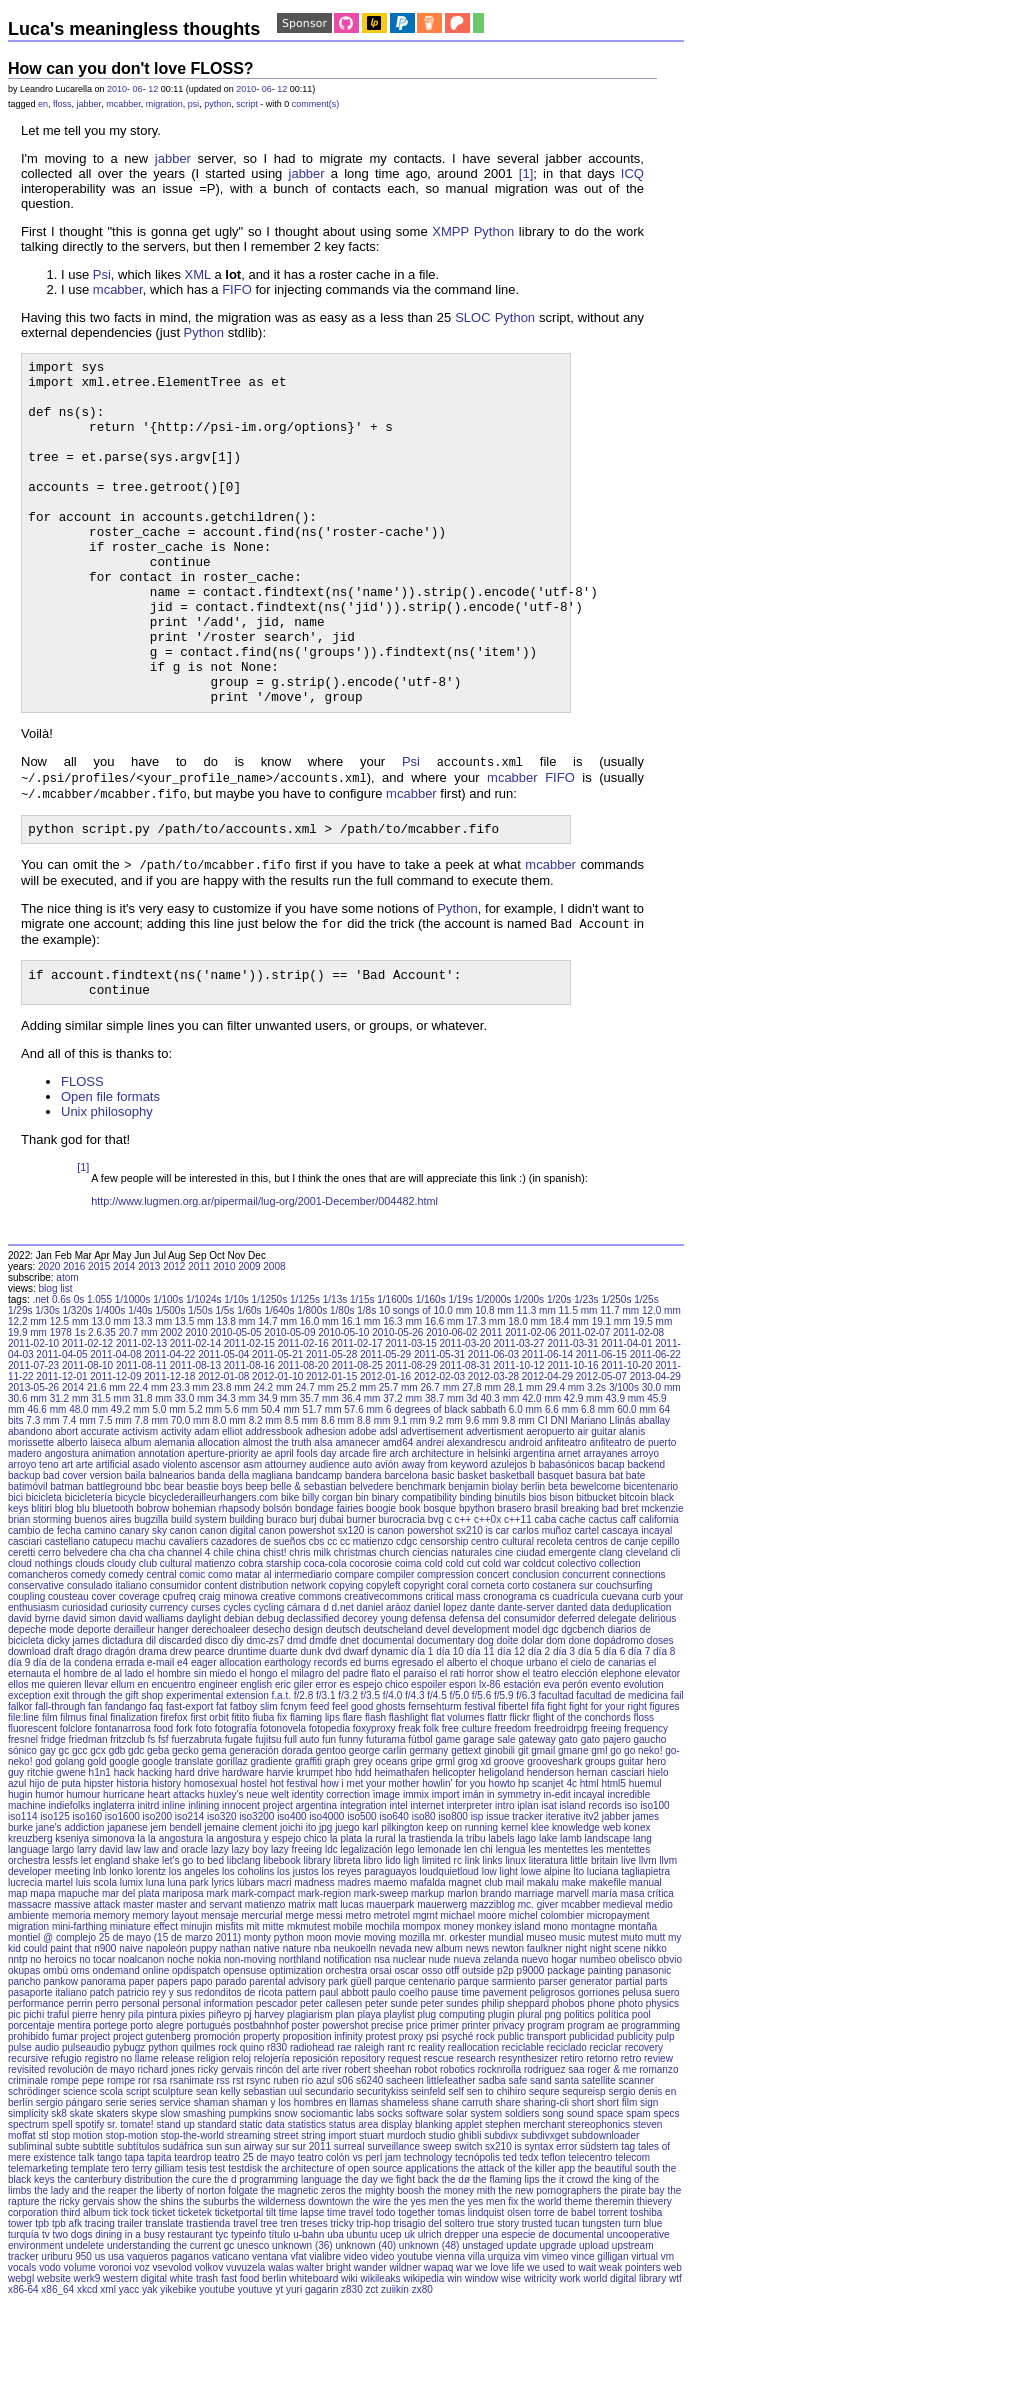 This screenshot has height=2386, width=1024. Describe the element at coordinates (69, 1481) in the screenshot. I see `31.2 mm` at that location.